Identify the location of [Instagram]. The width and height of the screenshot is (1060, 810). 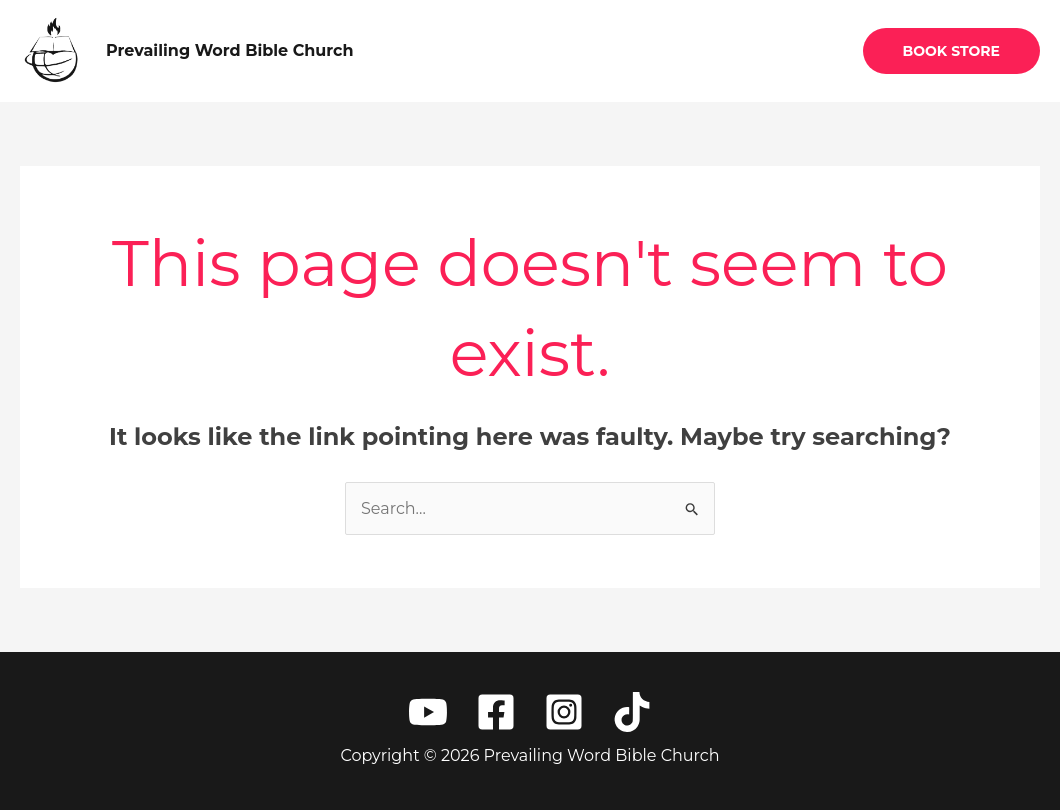
(564, 712).